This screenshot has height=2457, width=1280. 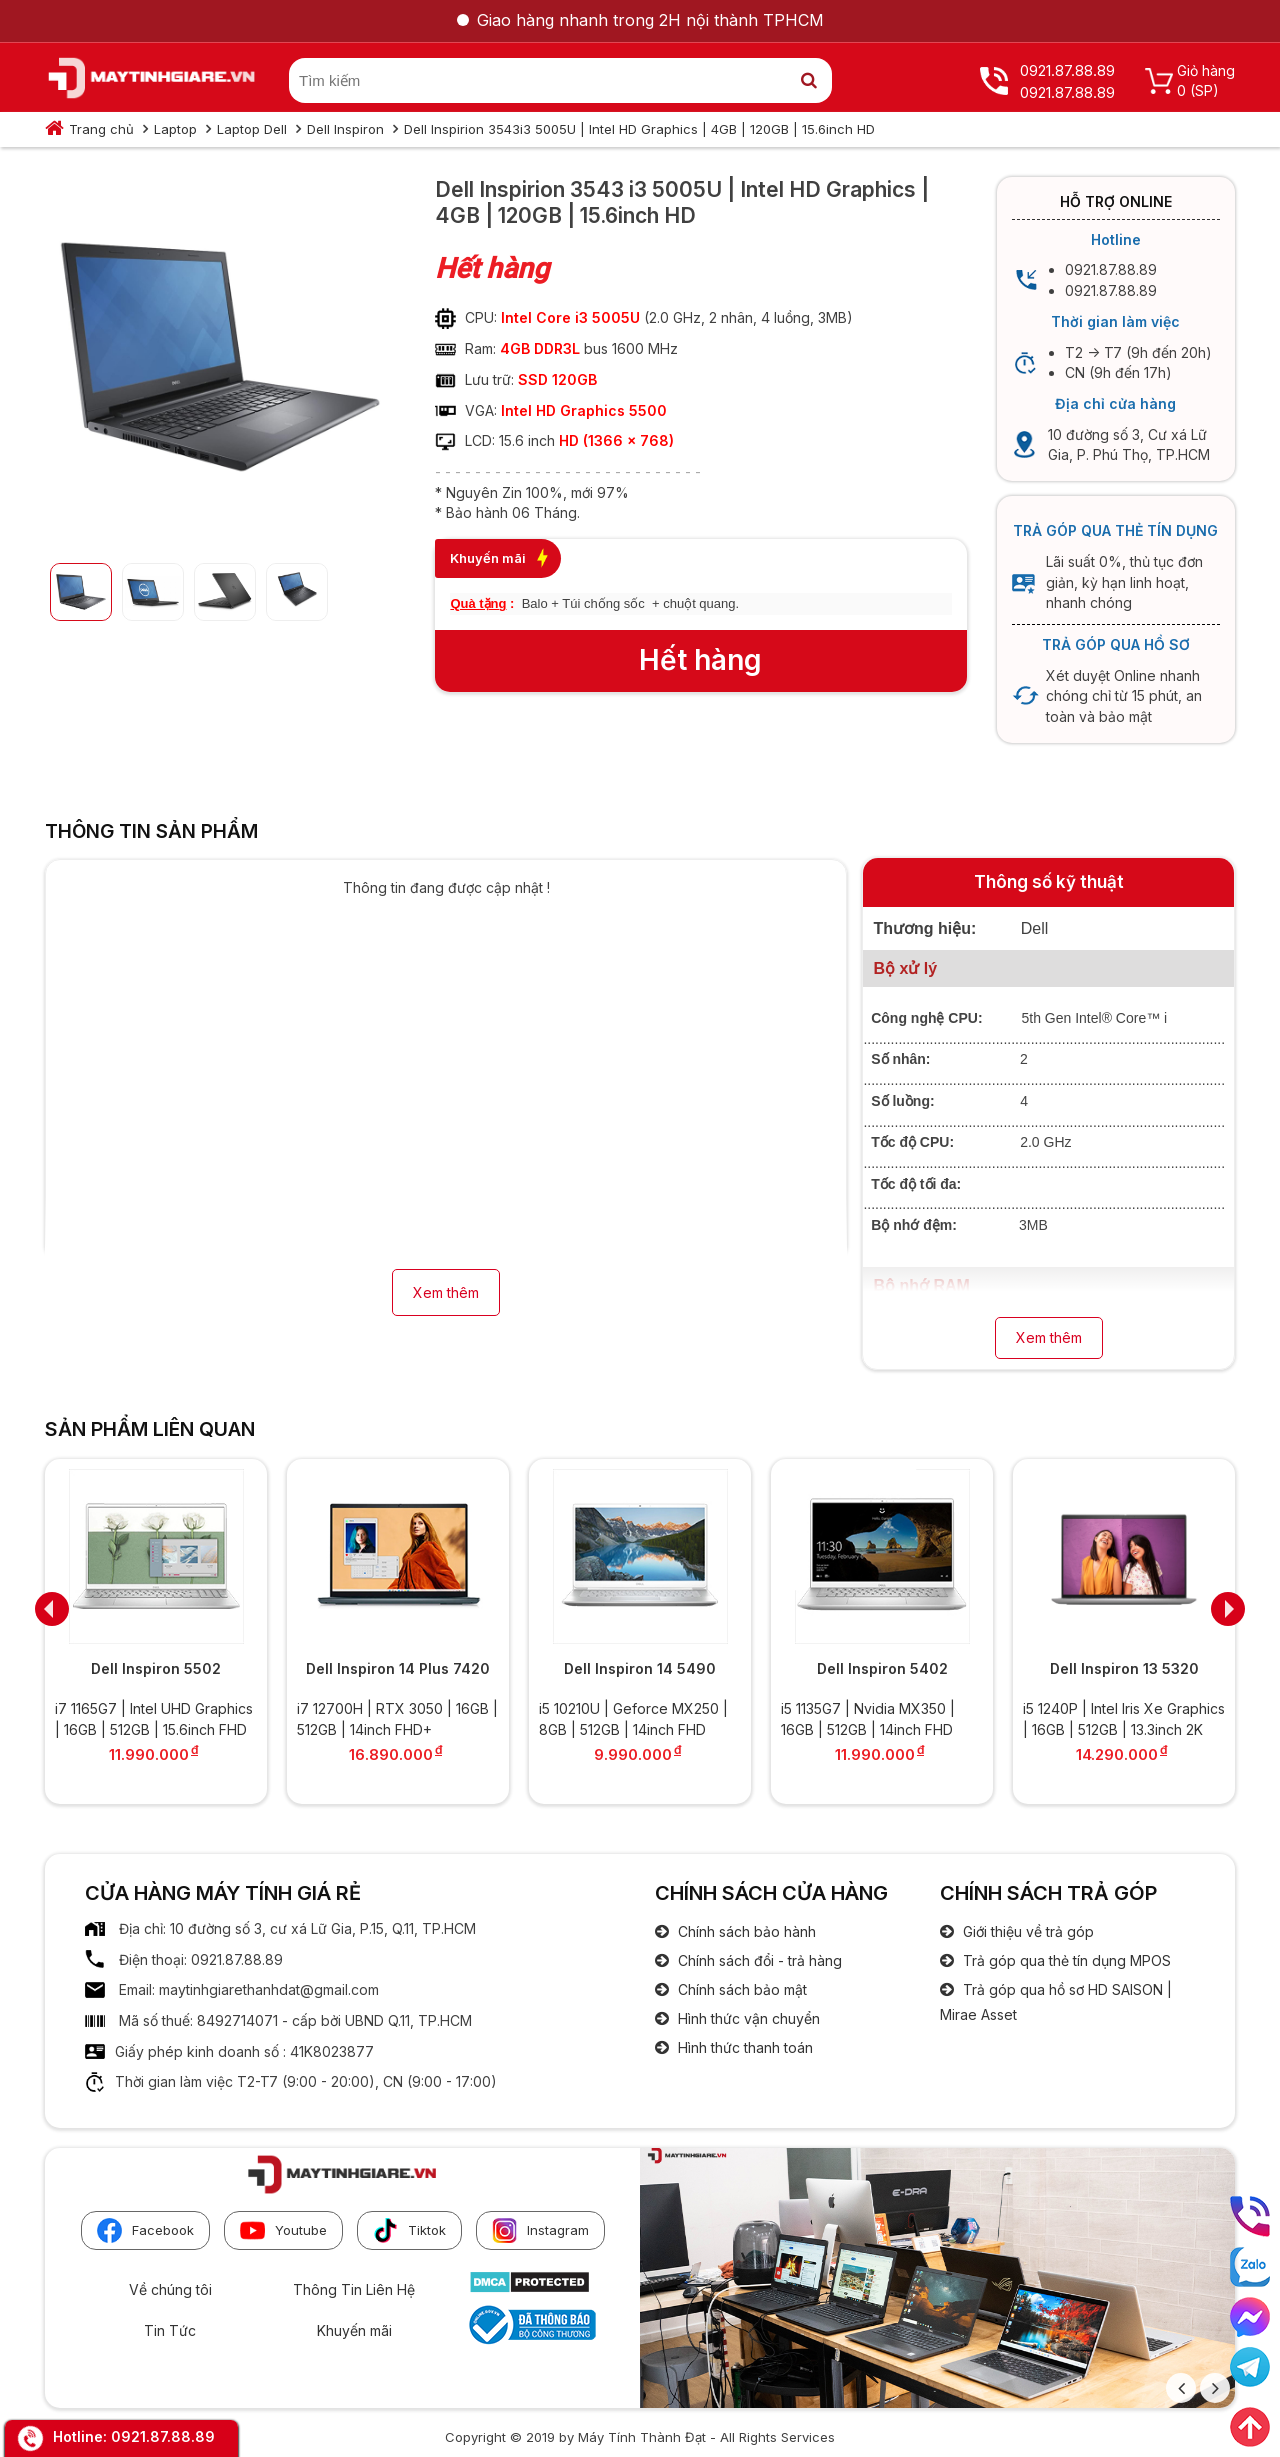 I want to click on Dell Inspiron 5402, so click(x=882, y=1668).